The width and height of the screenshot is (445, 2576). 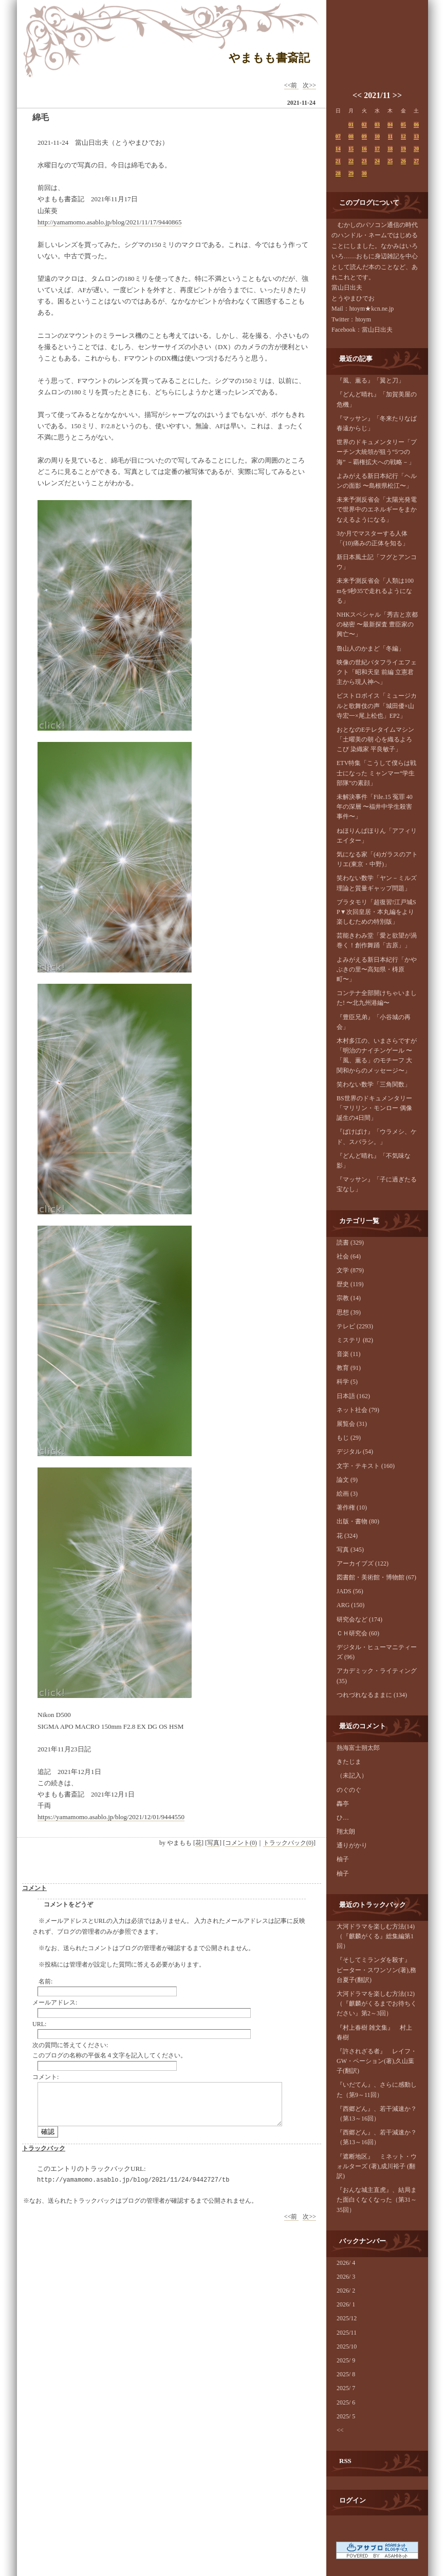 What do you see at coordinates (376, 912) in the screenshot?
I see `ブラタモリ「超復習!江戸城SP▼次回皇居・本丸編をより楽しむための特別版」` at bounding box center [376, 912].